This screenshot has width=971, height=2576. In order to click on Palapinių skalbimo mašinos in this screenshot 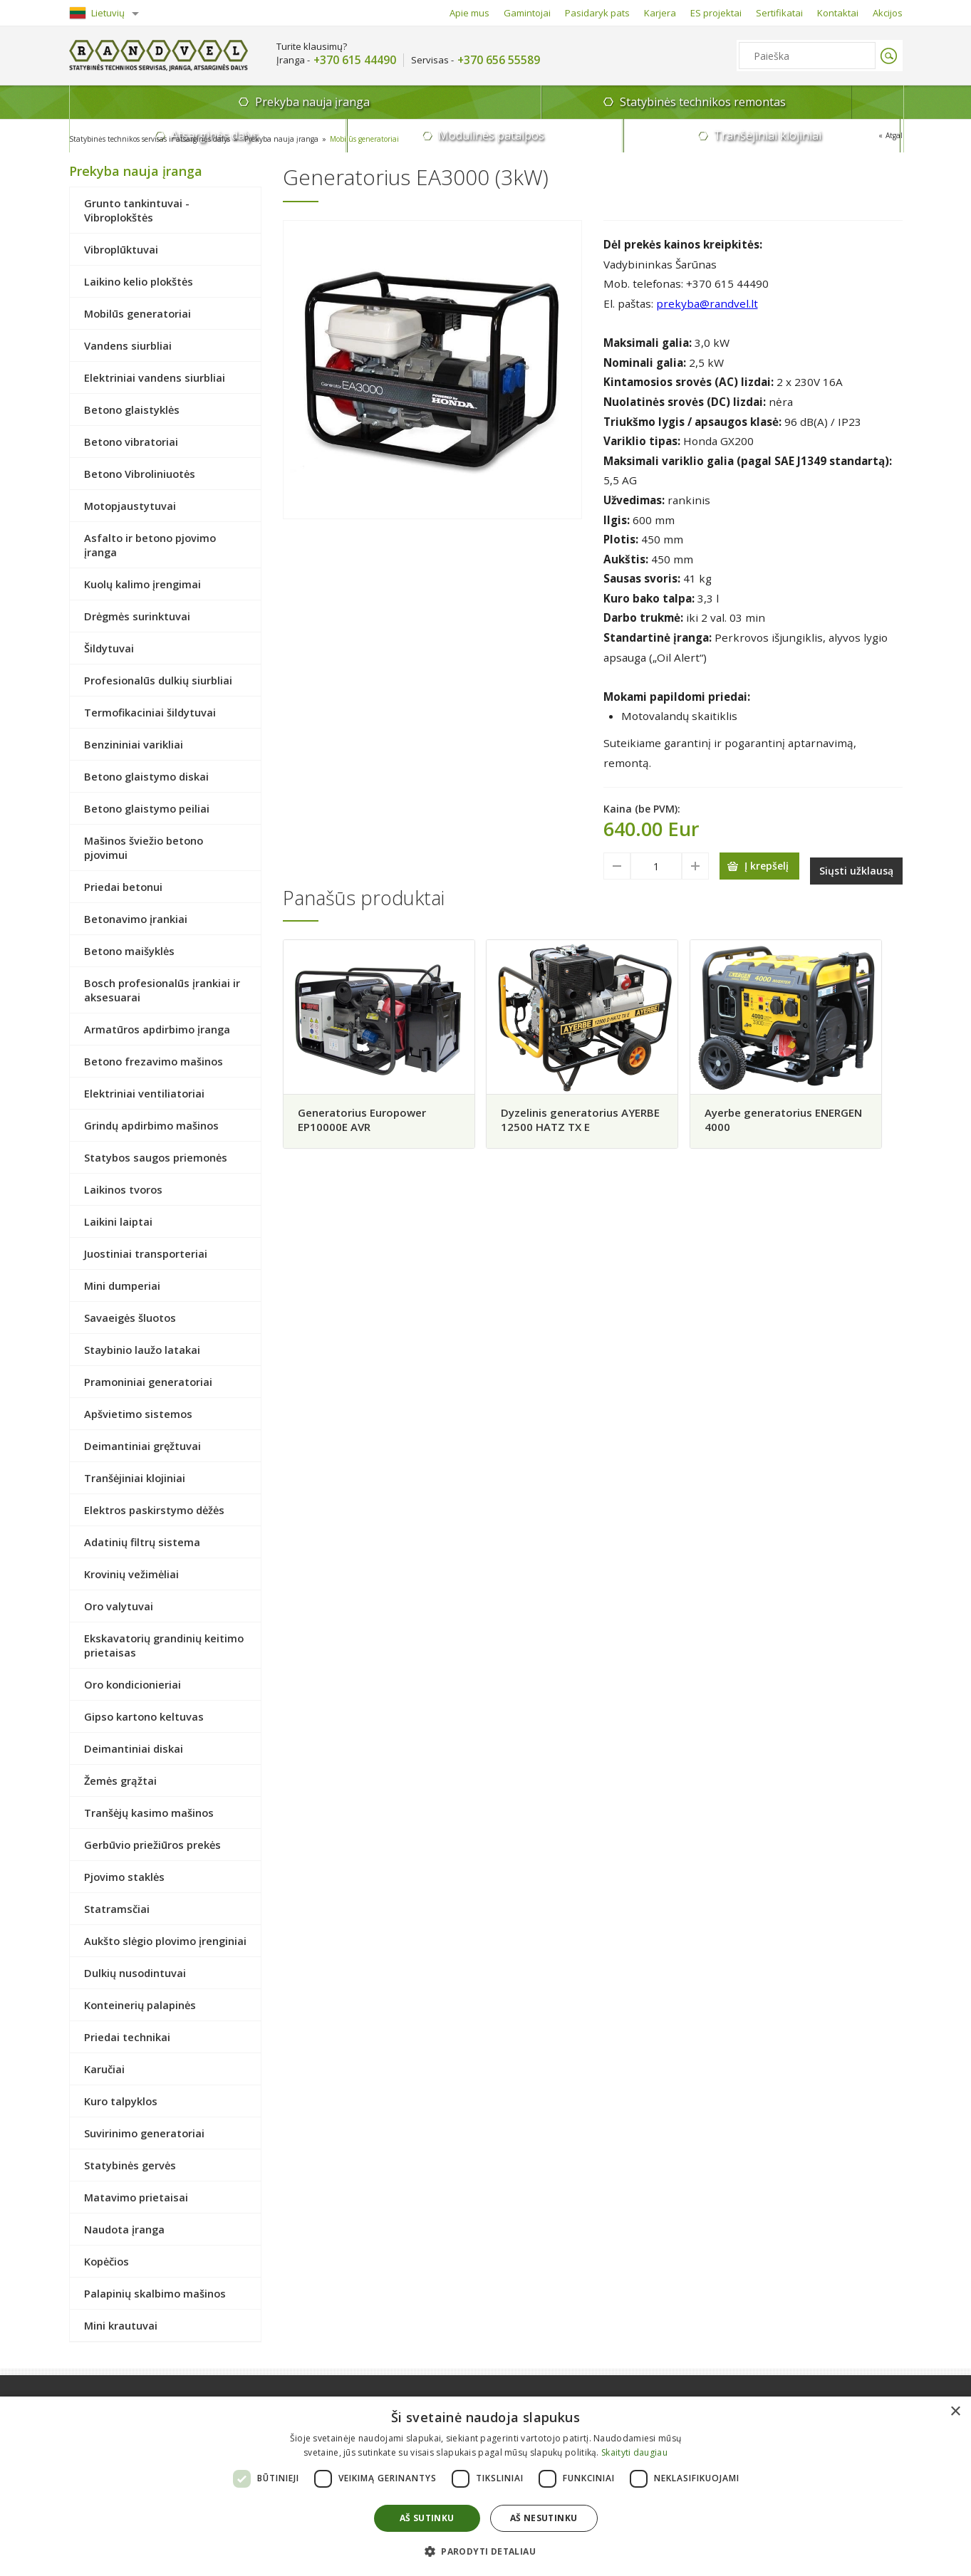, I will do `click(155, 2293)`.